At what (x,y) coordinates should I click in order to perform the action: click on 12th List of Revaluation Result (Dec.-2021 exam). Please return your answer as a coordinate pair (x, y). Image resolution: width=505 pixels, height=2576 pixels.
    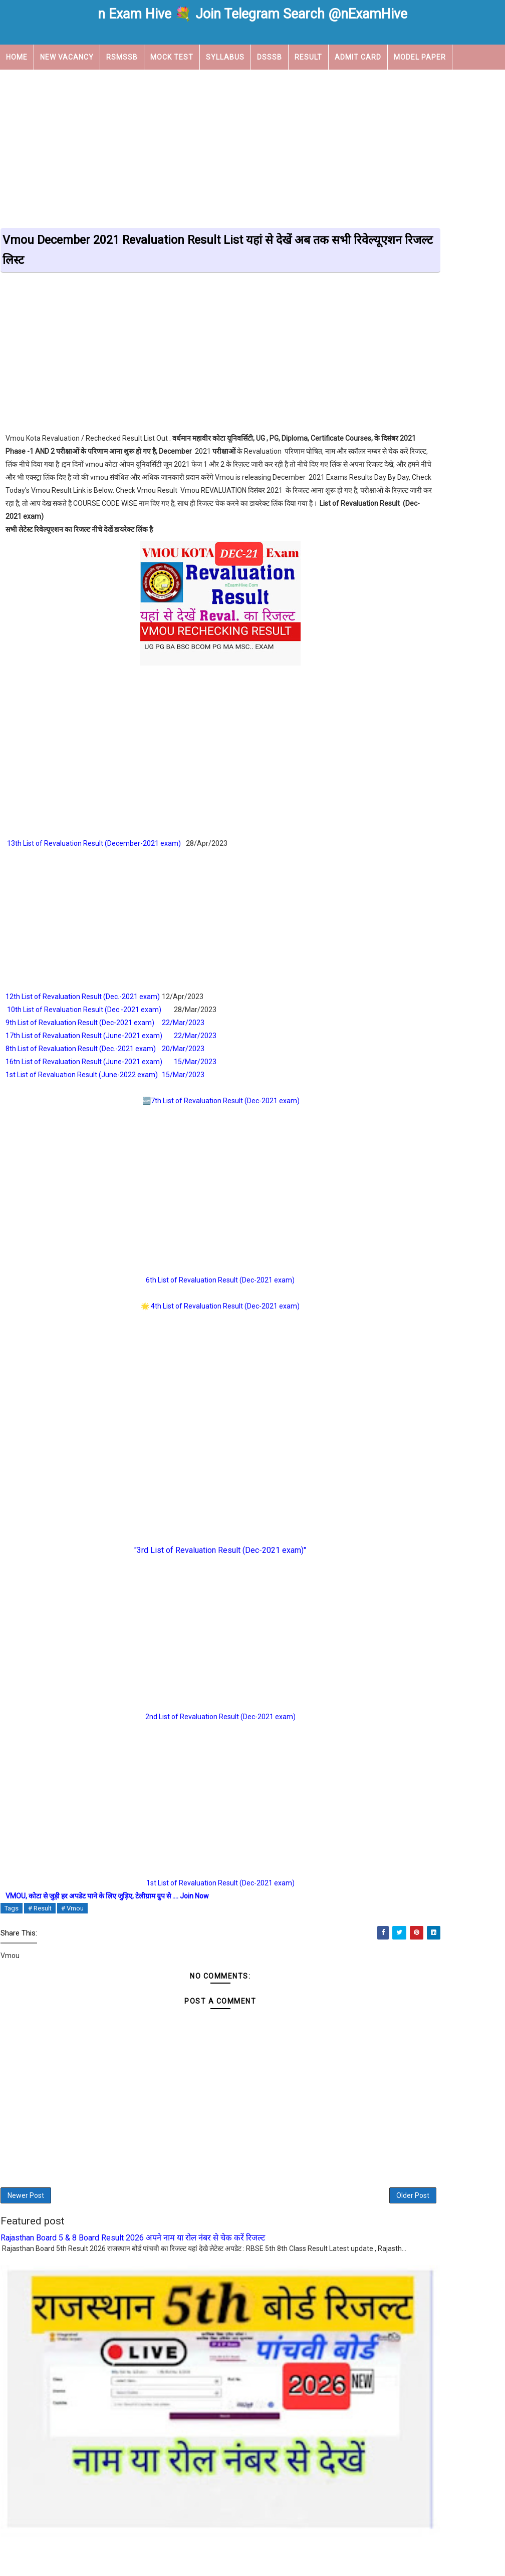
    Looking at the image, I should click on (83, 1010).